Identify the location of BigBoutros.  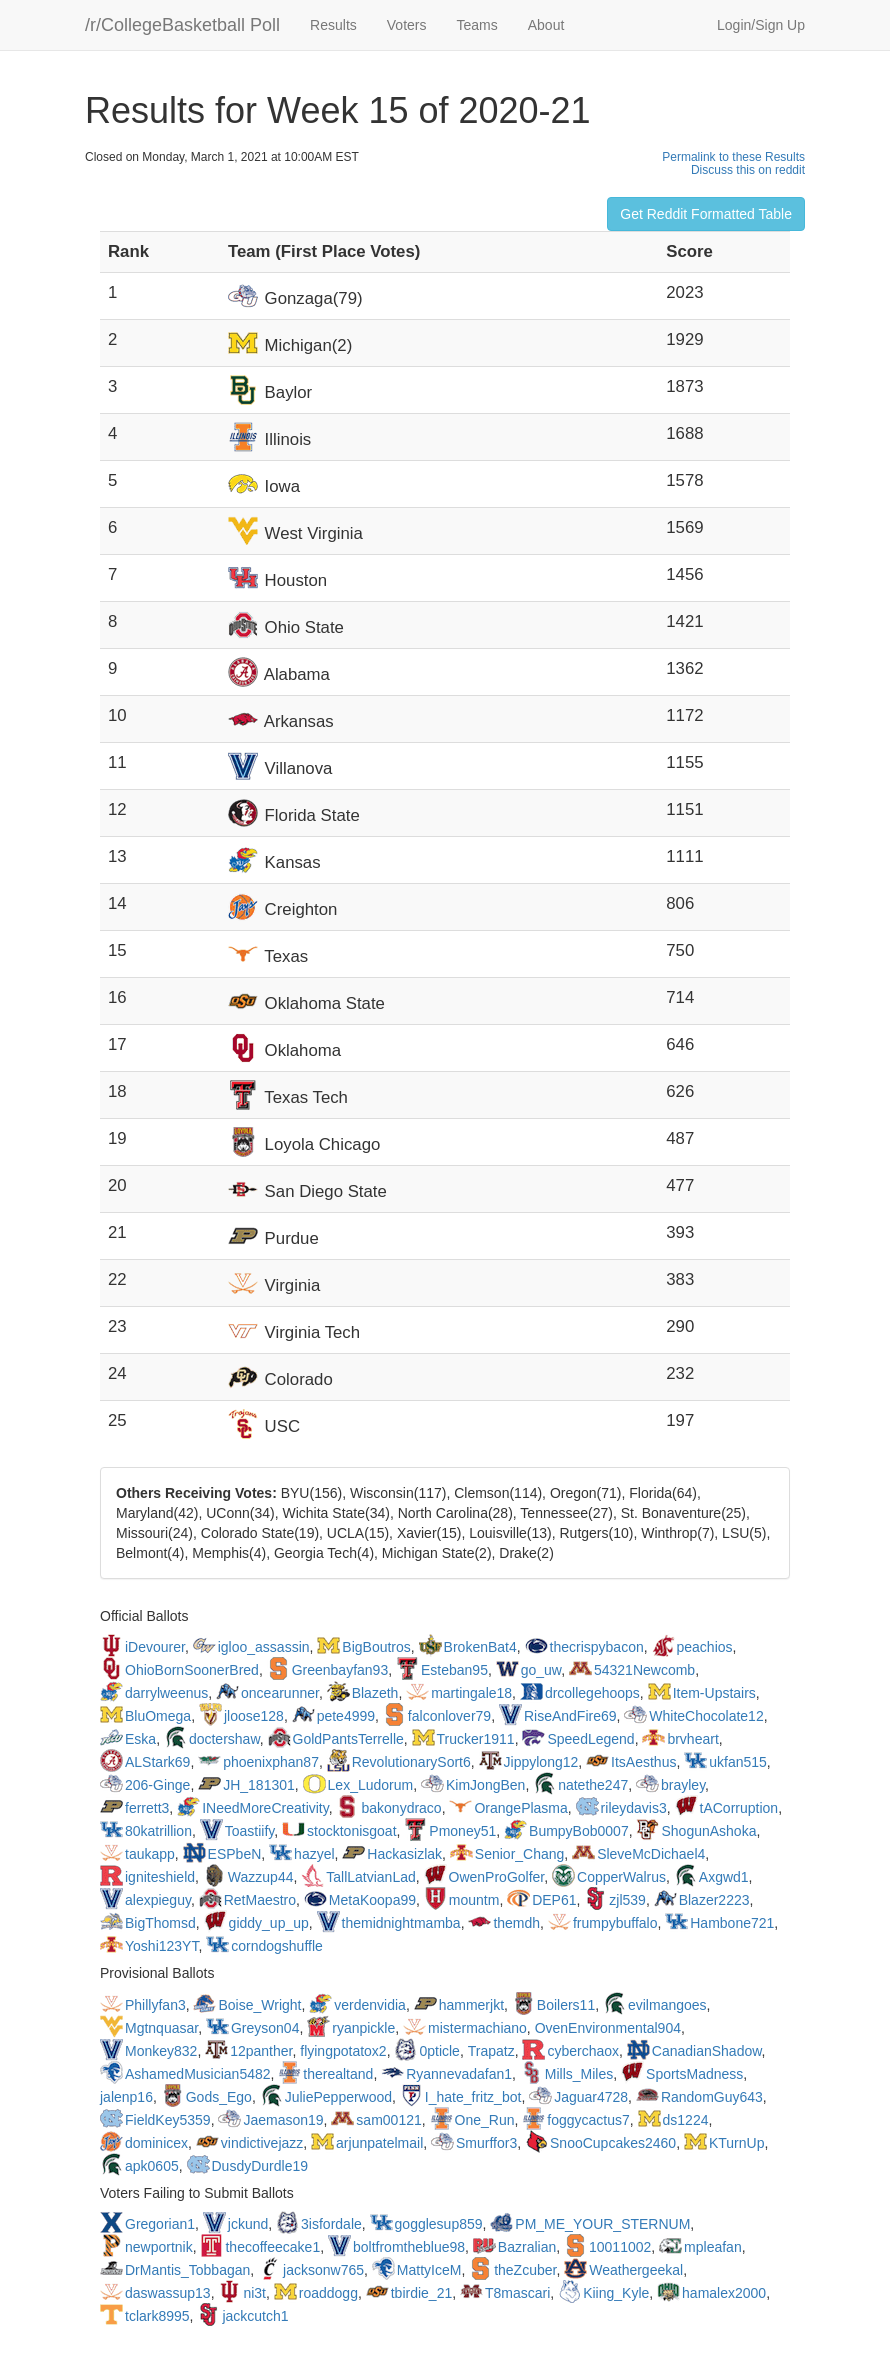
(363, 1647).